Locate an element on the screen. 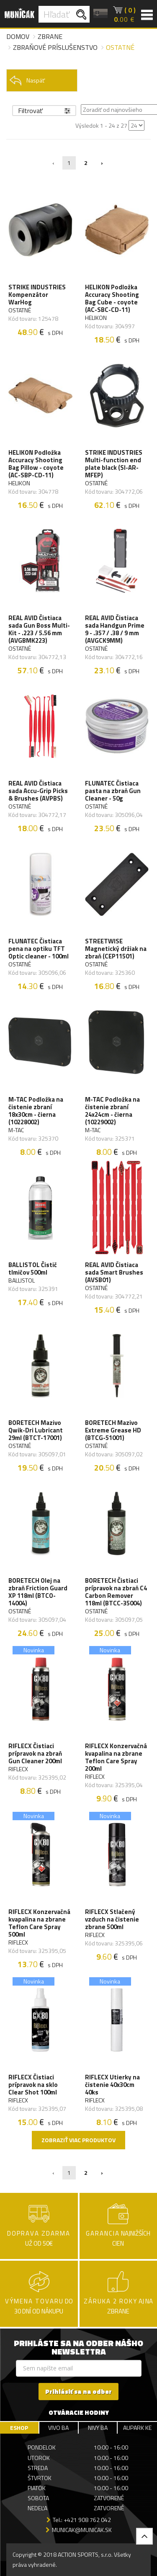 This screenshot has width=157, height=2576. Prihlásiť sa na odber is located at coordinates (78, 2391).